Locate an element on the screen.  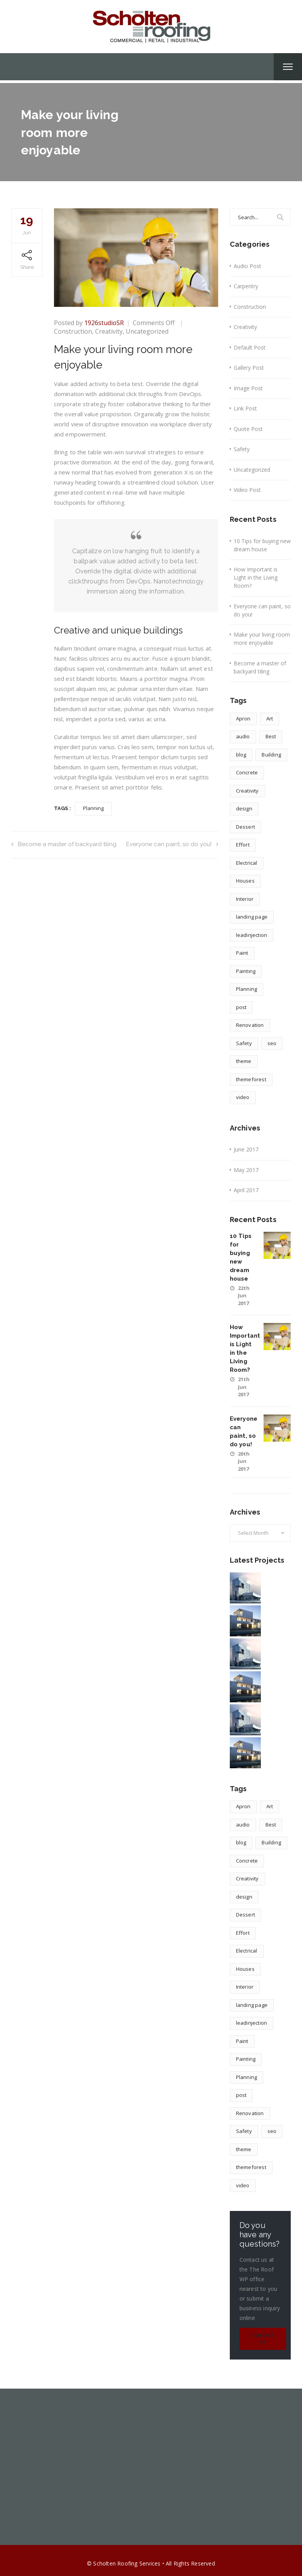
Building [Building (1 item)] is located at coordinates (271, 754).